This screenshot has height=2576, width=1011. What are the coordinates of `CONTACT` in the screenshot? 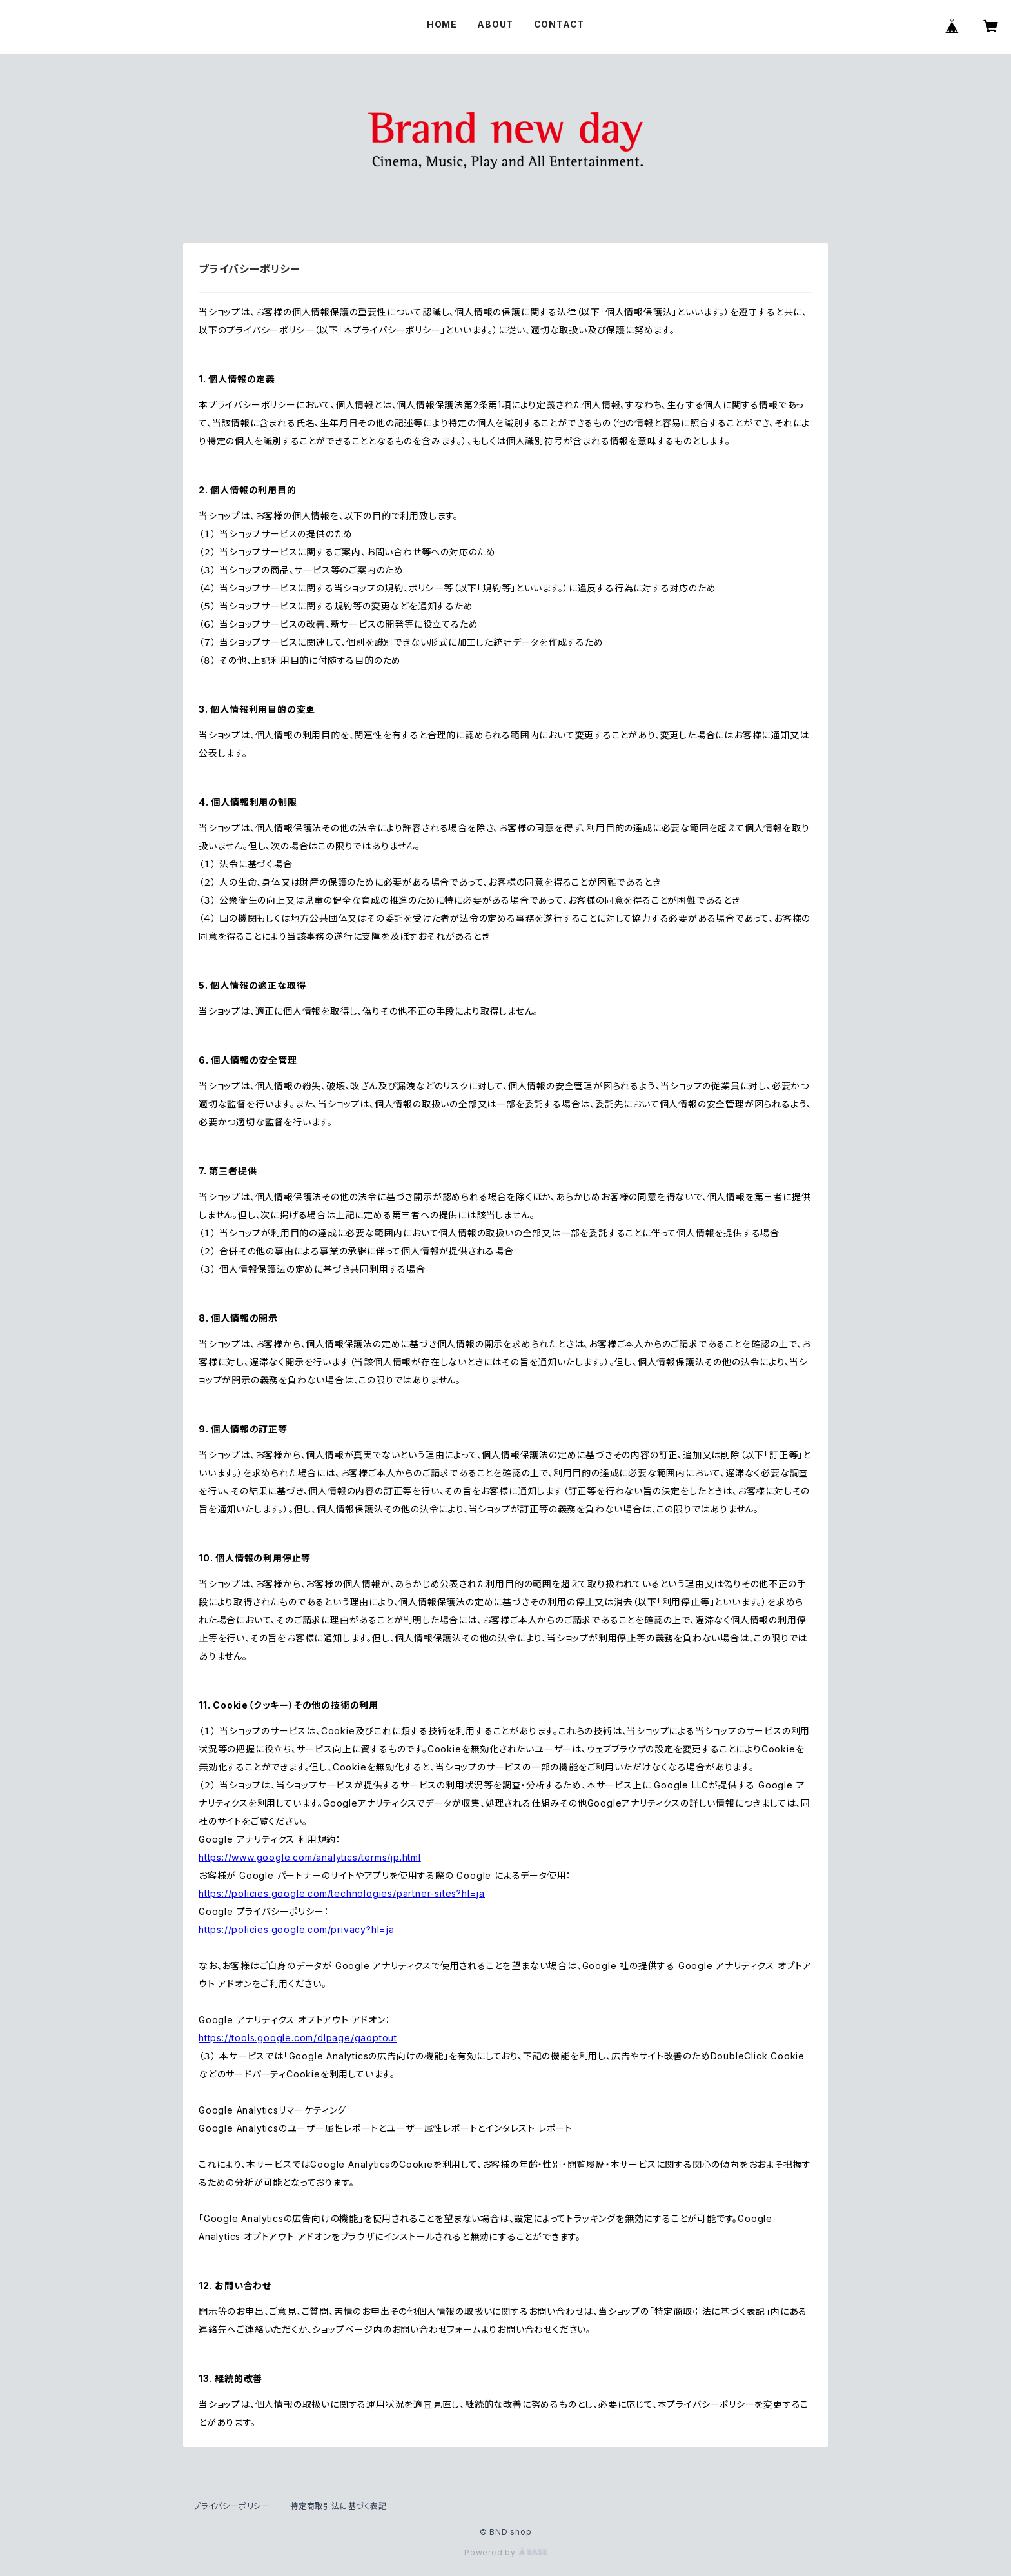 It's located at (559, 24).